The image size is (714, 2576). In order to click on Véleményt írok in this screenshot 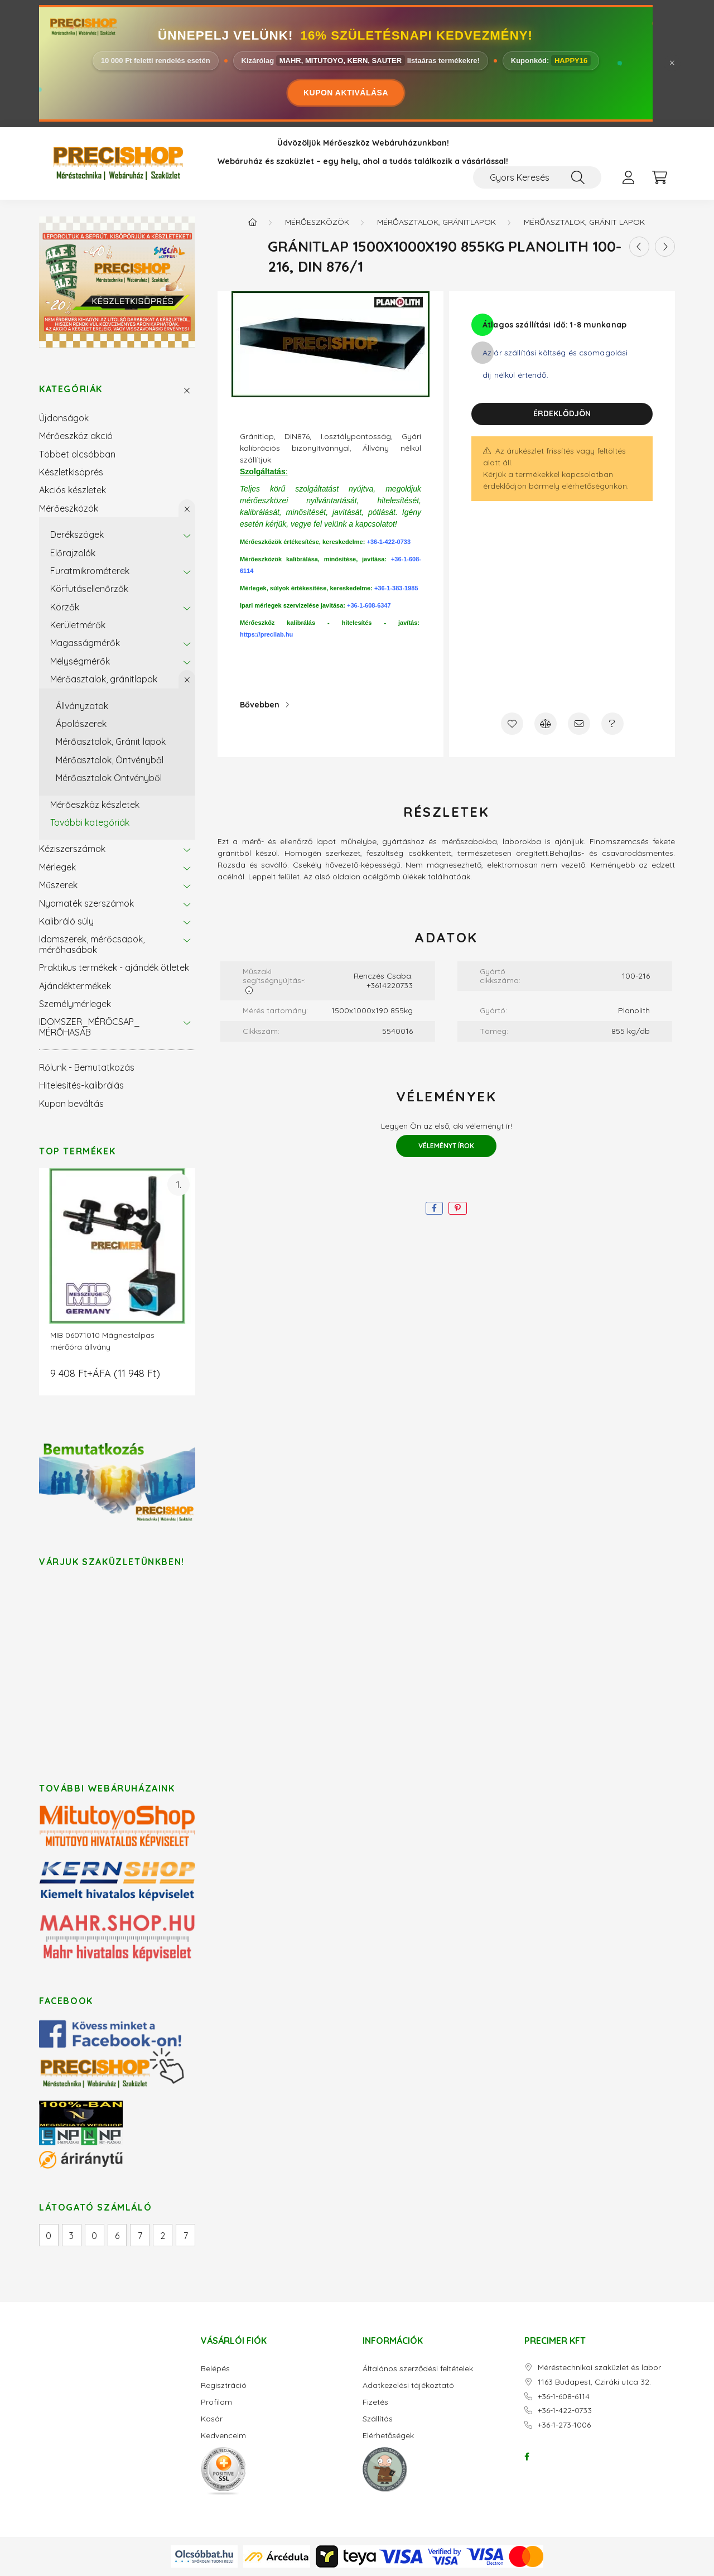, I will do `click(446, 1146)`.